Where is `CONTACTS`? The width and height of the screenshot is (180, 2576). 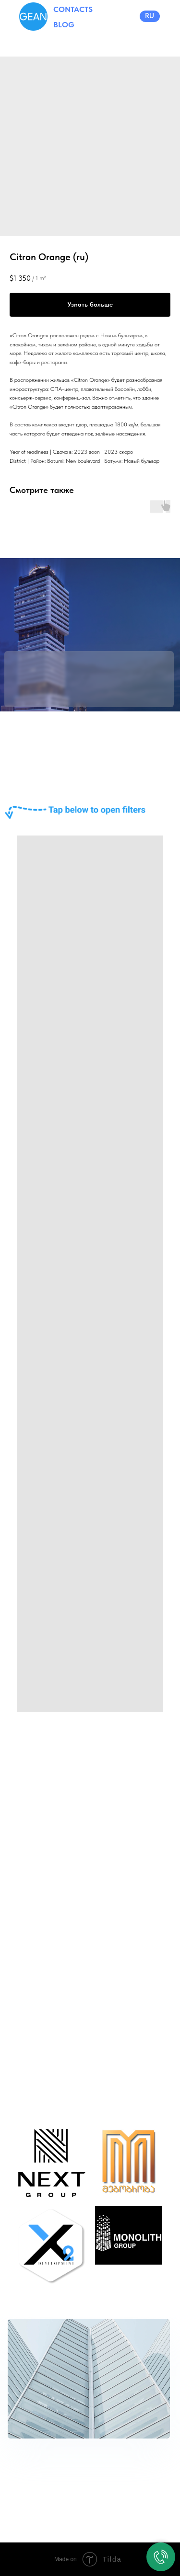 CONTACTS is located at coordinates (73, 9).